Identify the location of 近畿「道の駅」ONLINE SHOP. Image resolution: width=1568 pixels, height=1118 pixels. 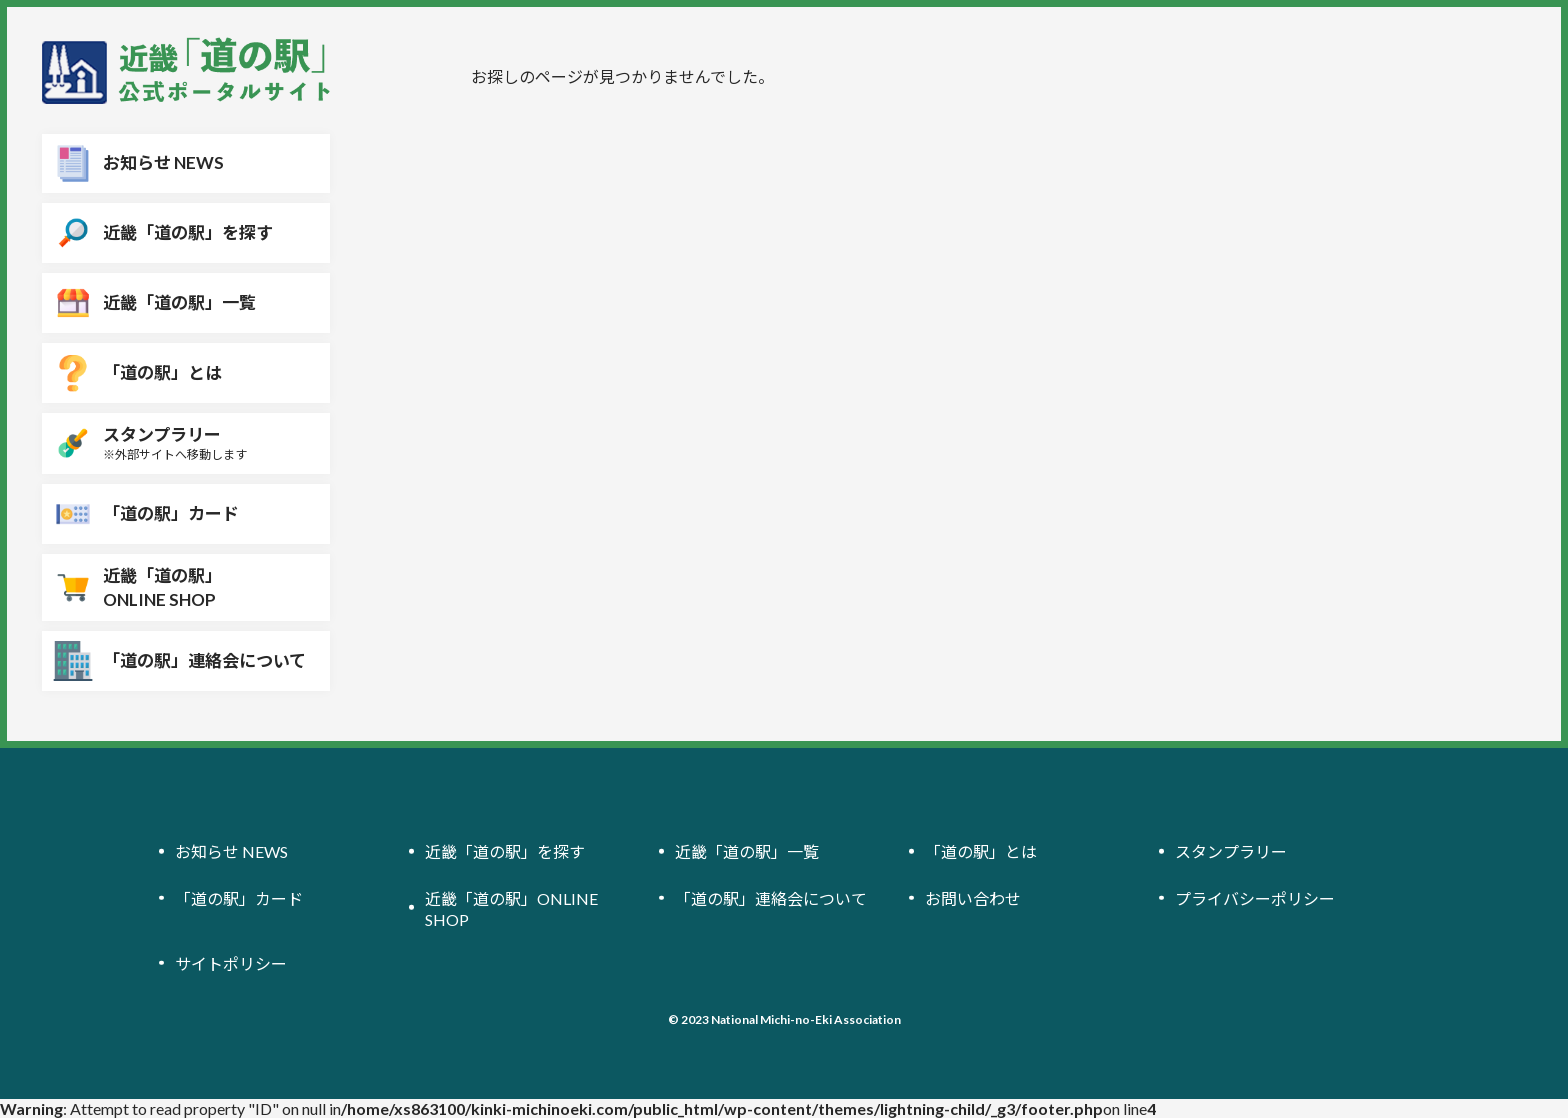
(511, 909).